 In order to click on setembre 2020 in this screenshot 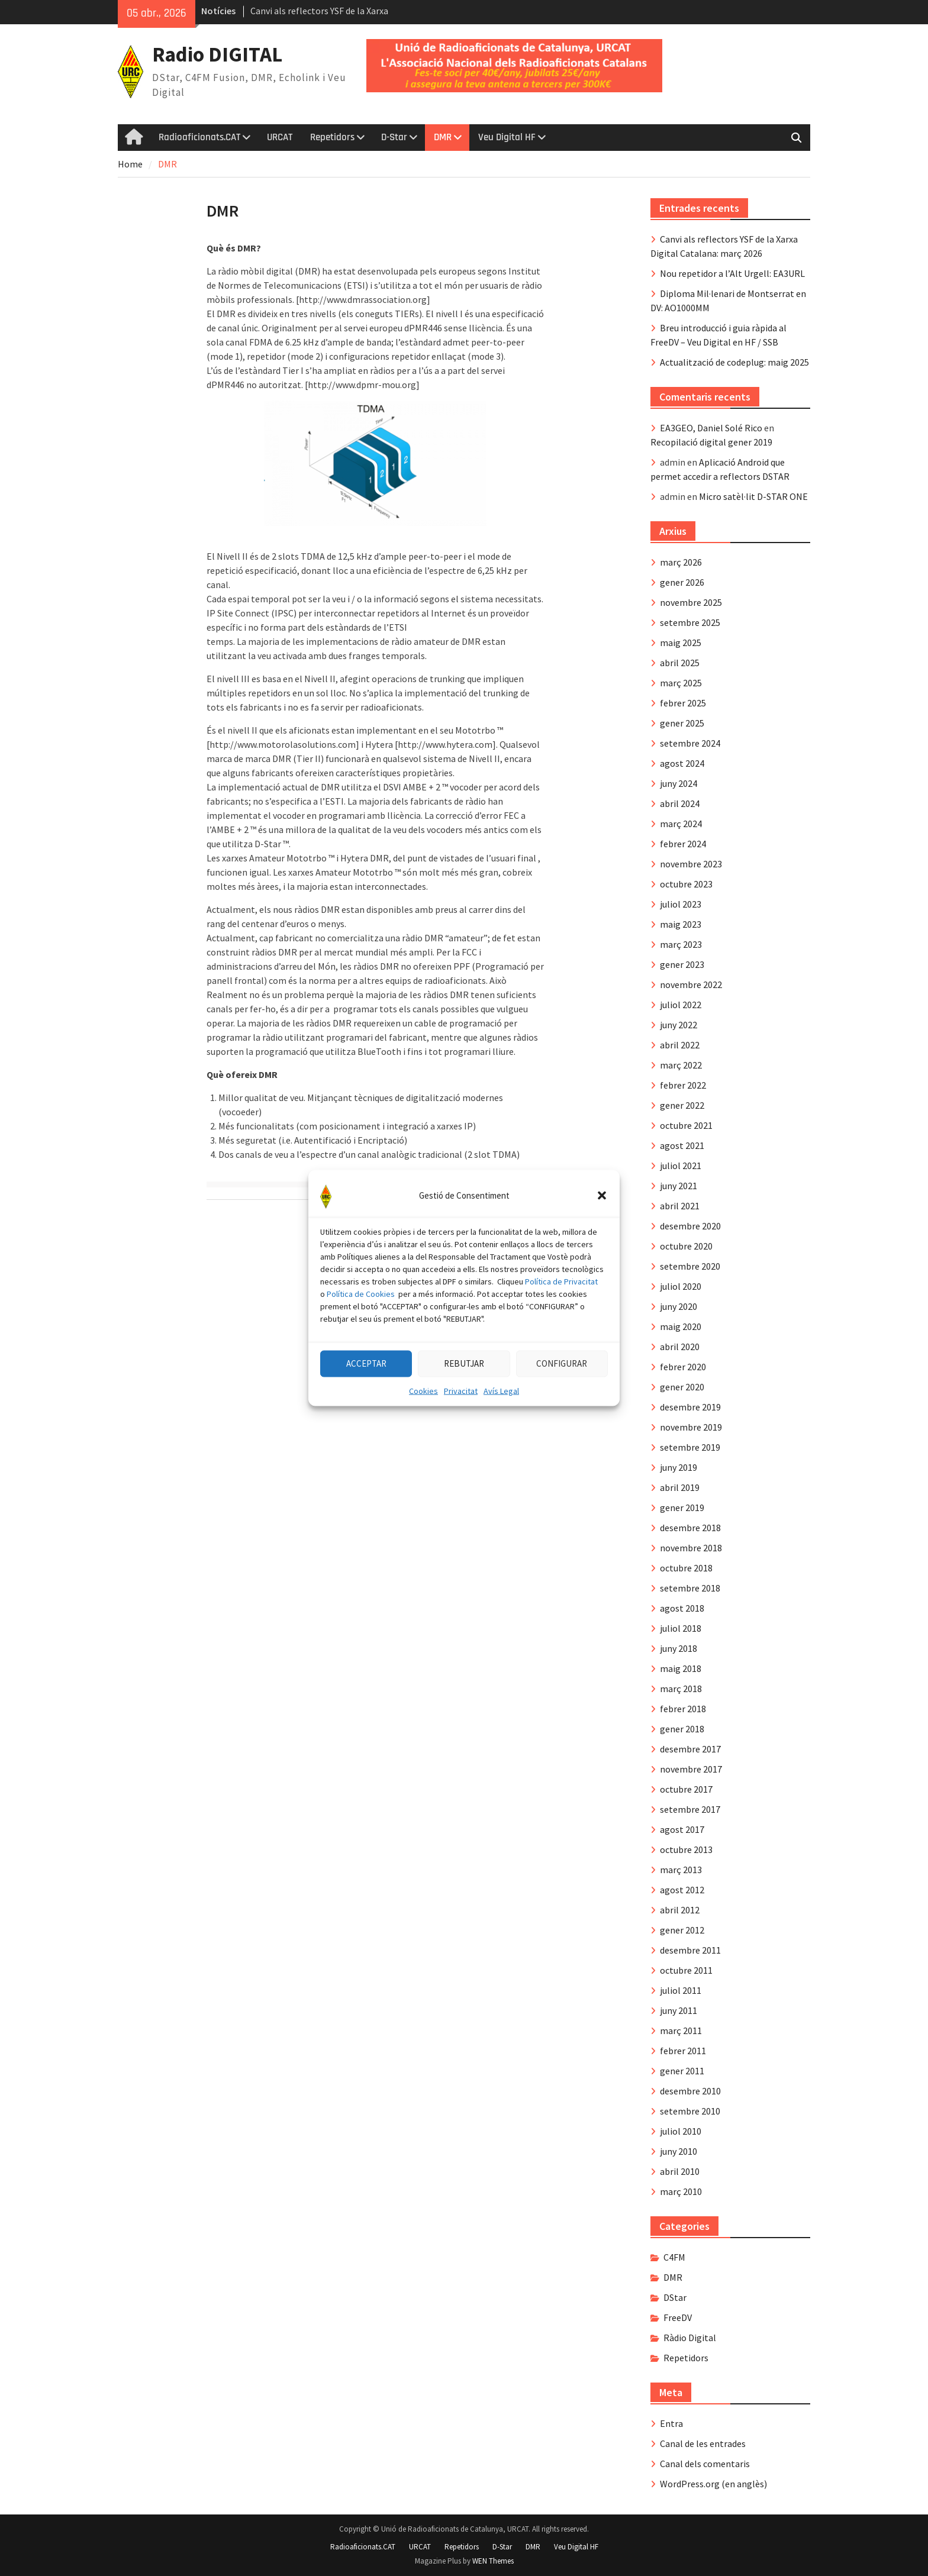, I will do `click(690, 1266)`.